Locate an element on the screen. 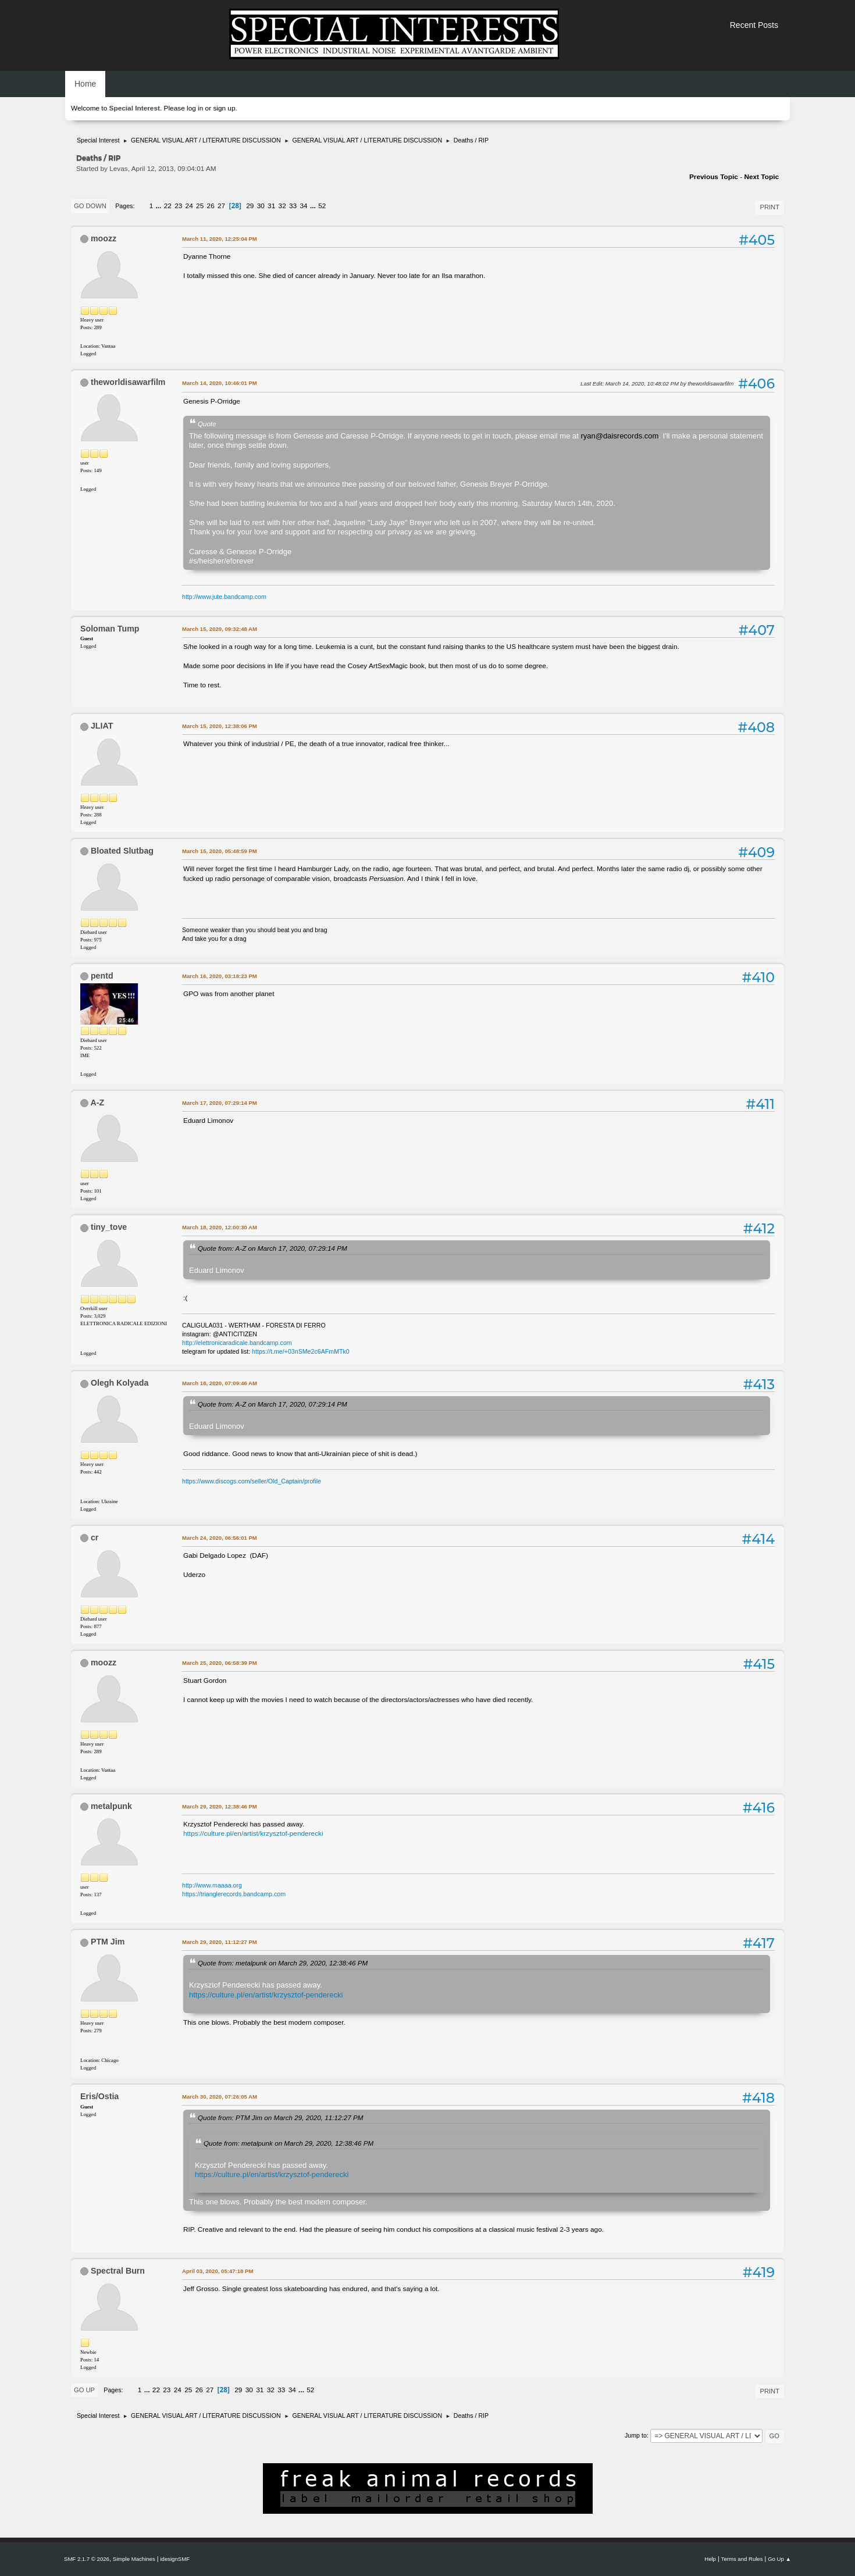 The width and height of the screenshot is (855, 2576). 52 is located at coordinates (322, 206).